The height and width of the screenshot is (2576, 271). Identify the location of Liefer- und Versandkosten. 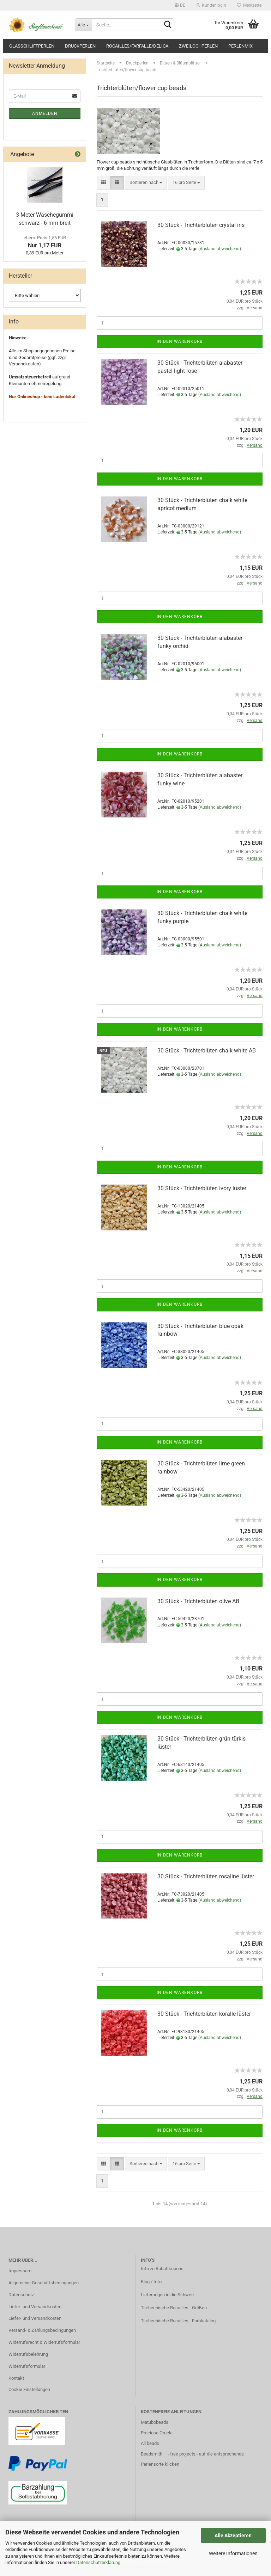
(34, 2306).